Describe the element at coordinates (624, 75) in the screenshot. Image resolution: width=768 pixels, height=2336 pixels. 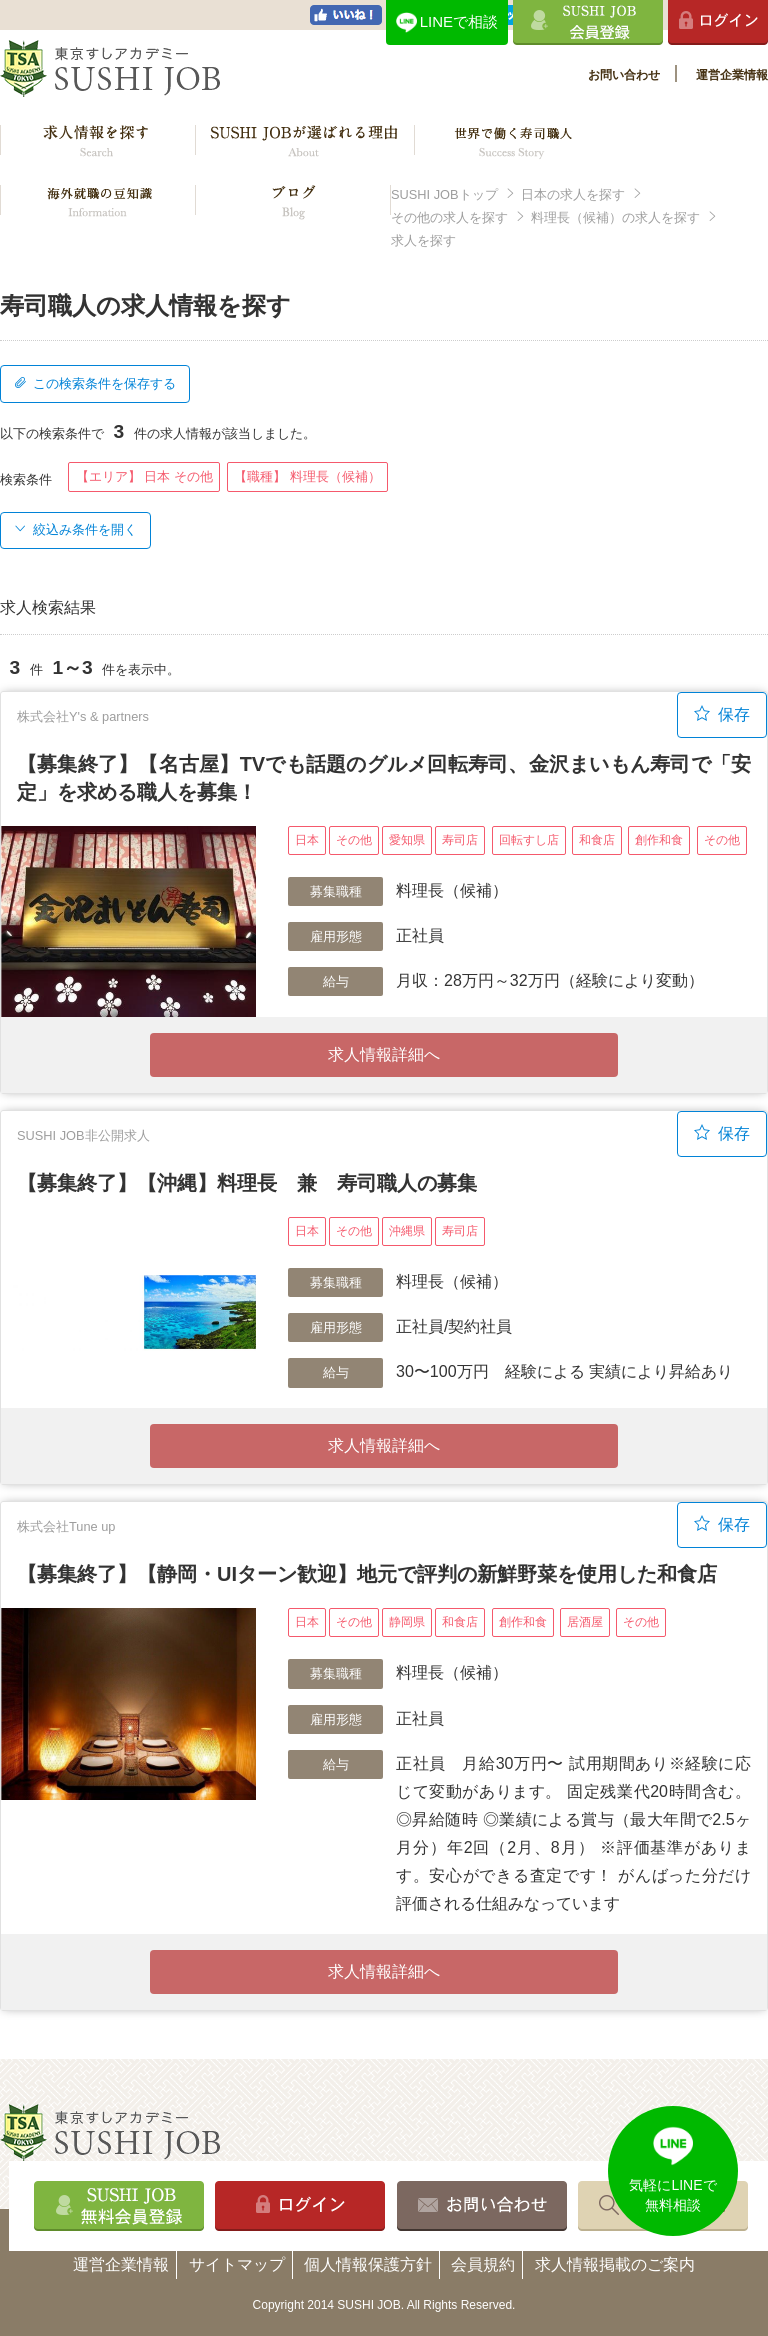
I see `お問い合わせ` at that location.